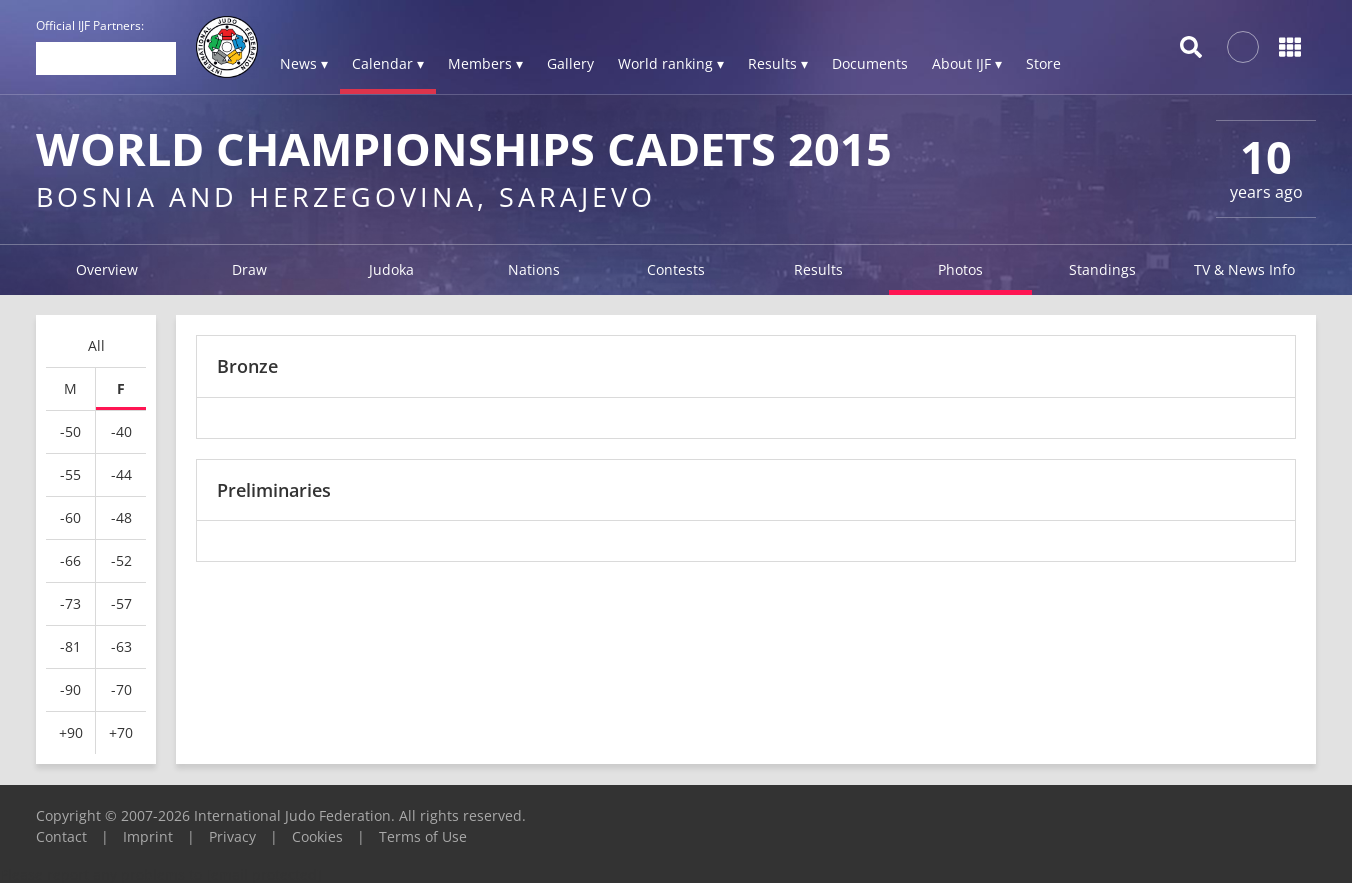  Describe the element at coordinates (107, 269) in the screenshot. I see `Overview` at that location.